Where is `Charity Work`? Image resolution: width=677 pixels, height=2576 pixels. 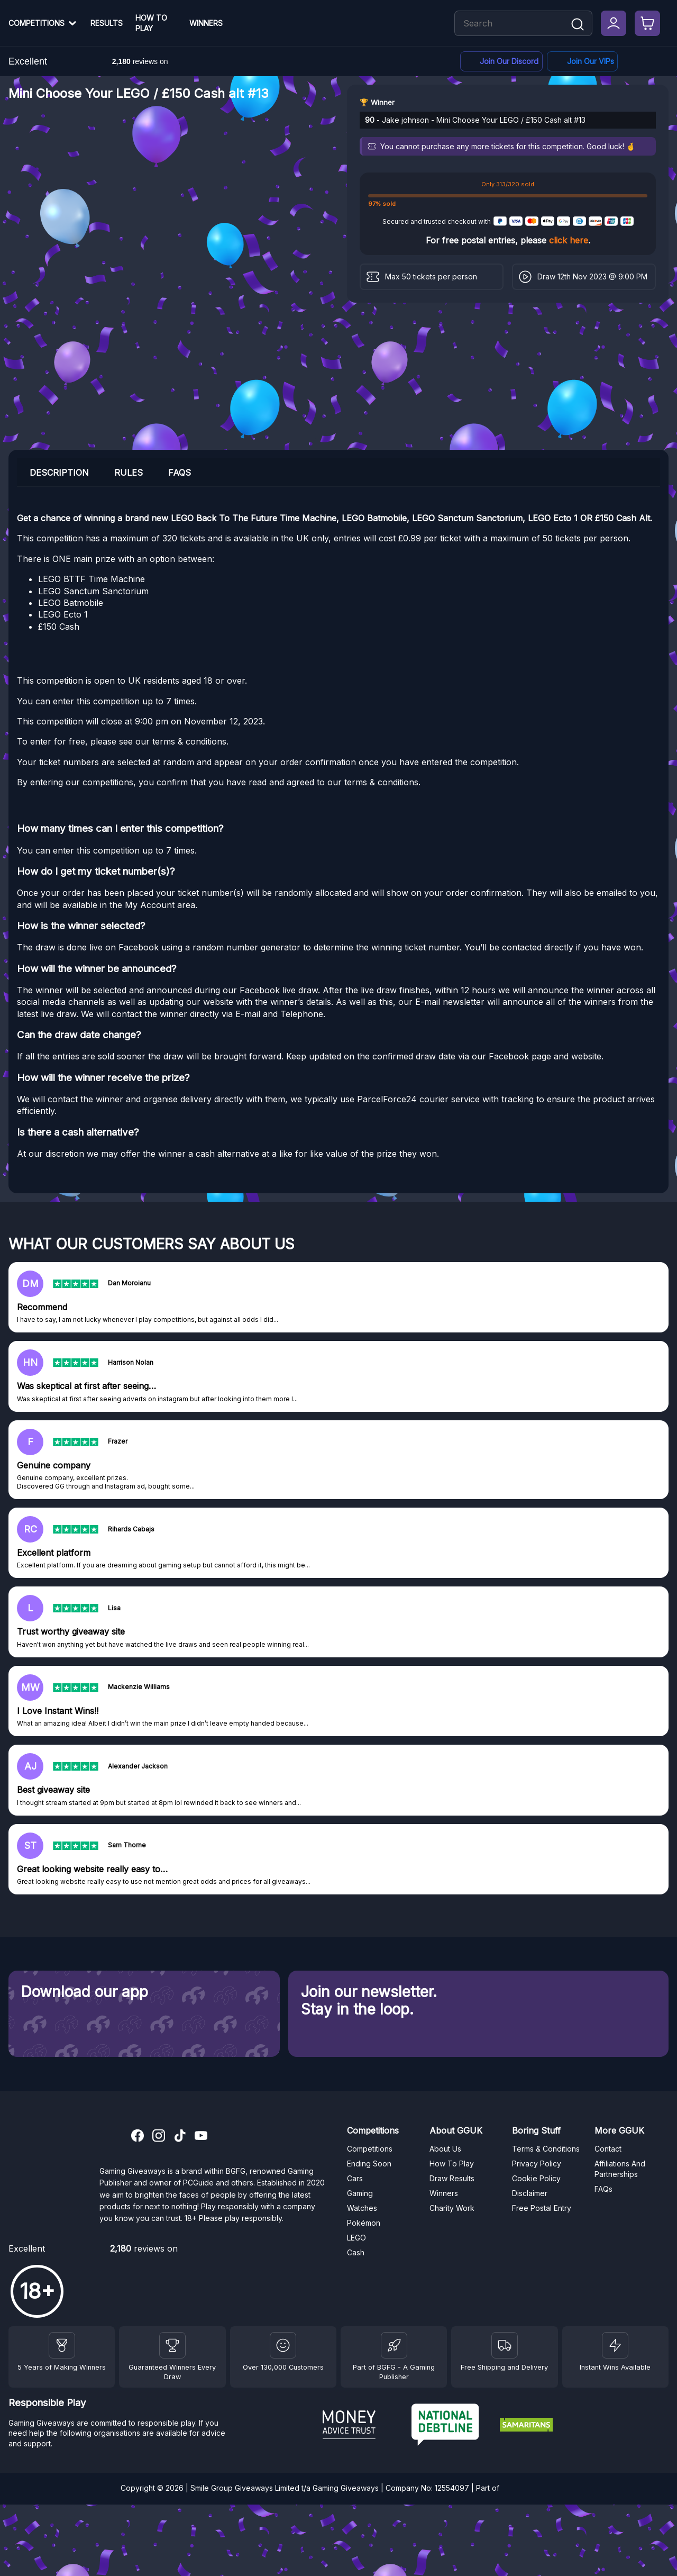
Charity Work is located at coordinates (451, 2207).